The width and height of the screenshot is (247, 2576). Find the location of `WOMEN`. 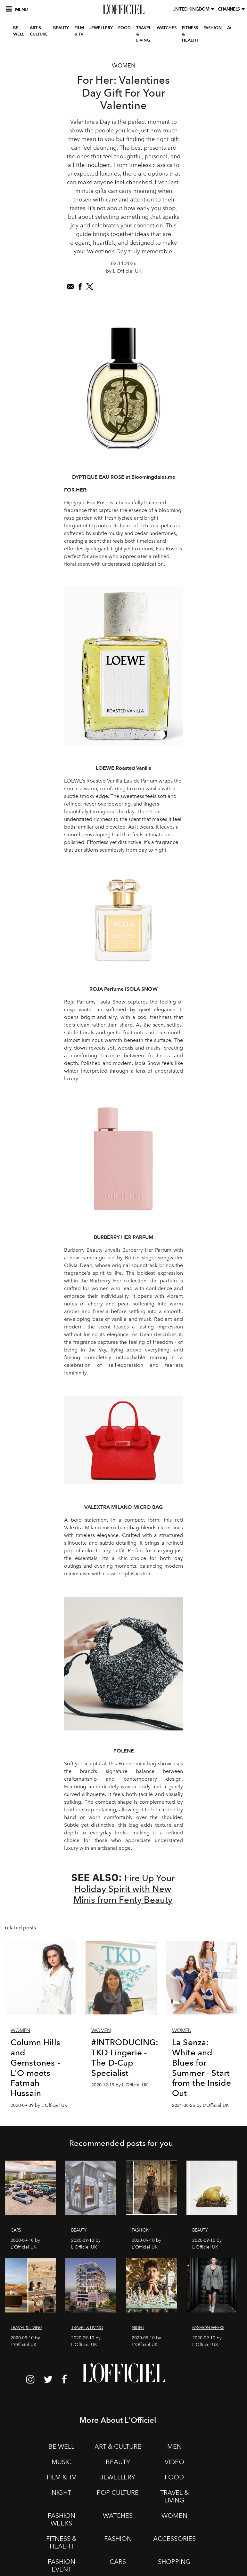

WOMEN is located at coordinates (174, 2515).